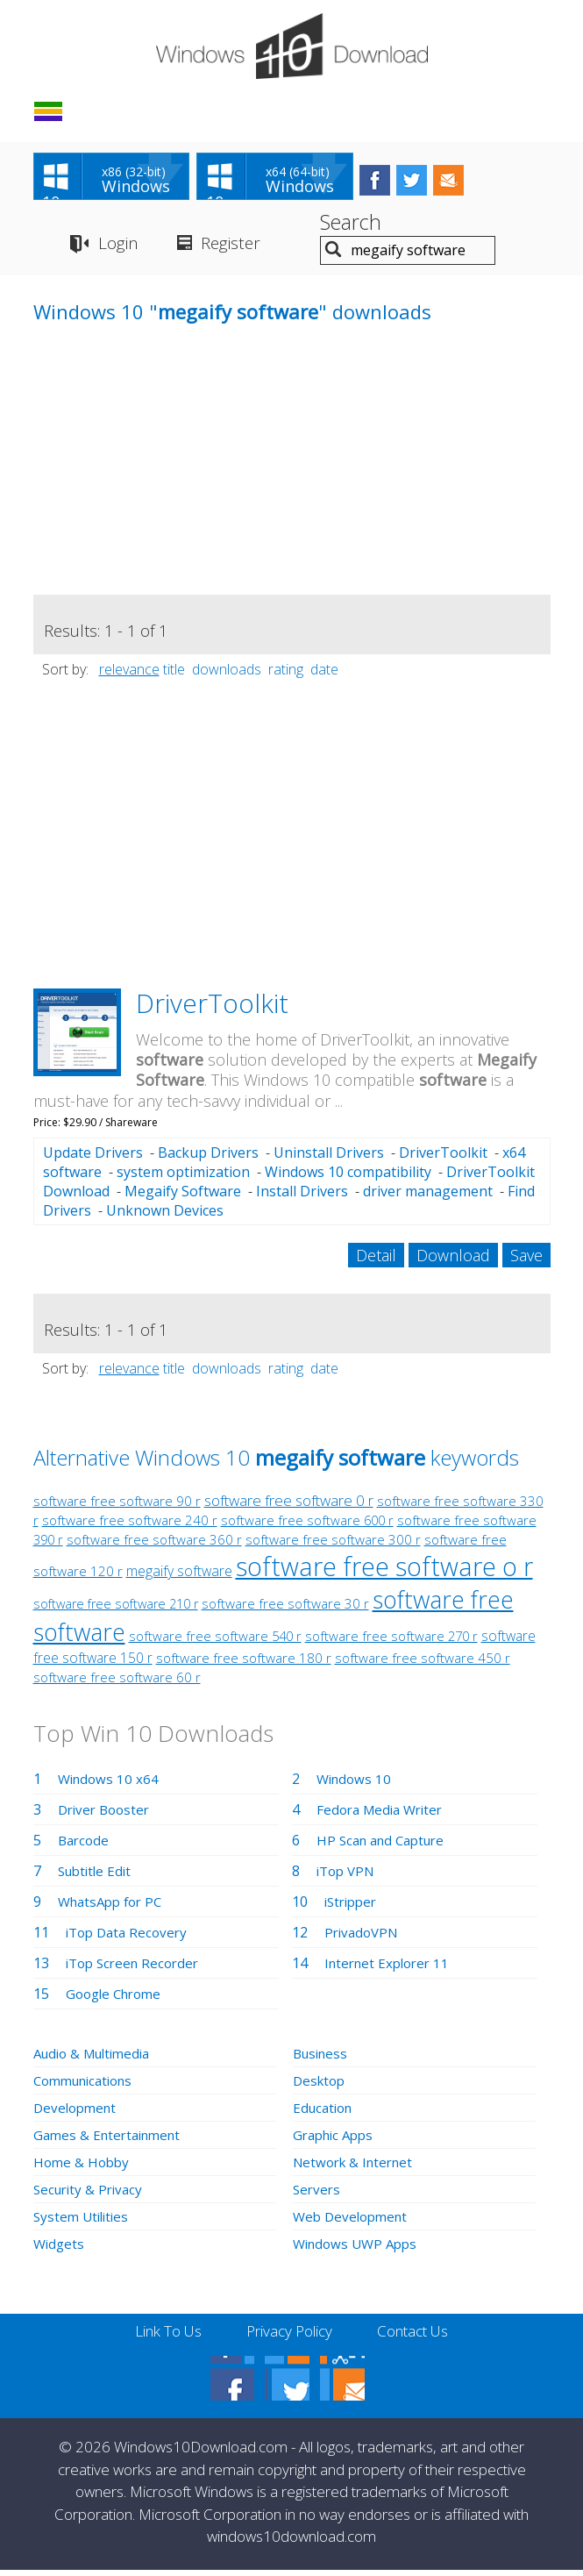 Image resolution: width=583 pixels, height=2576 pixels. What do you see at coordinates (329, 1158) in the screenshot?
I see `Uninstall Drivers` at bounding box center [329, 1158].